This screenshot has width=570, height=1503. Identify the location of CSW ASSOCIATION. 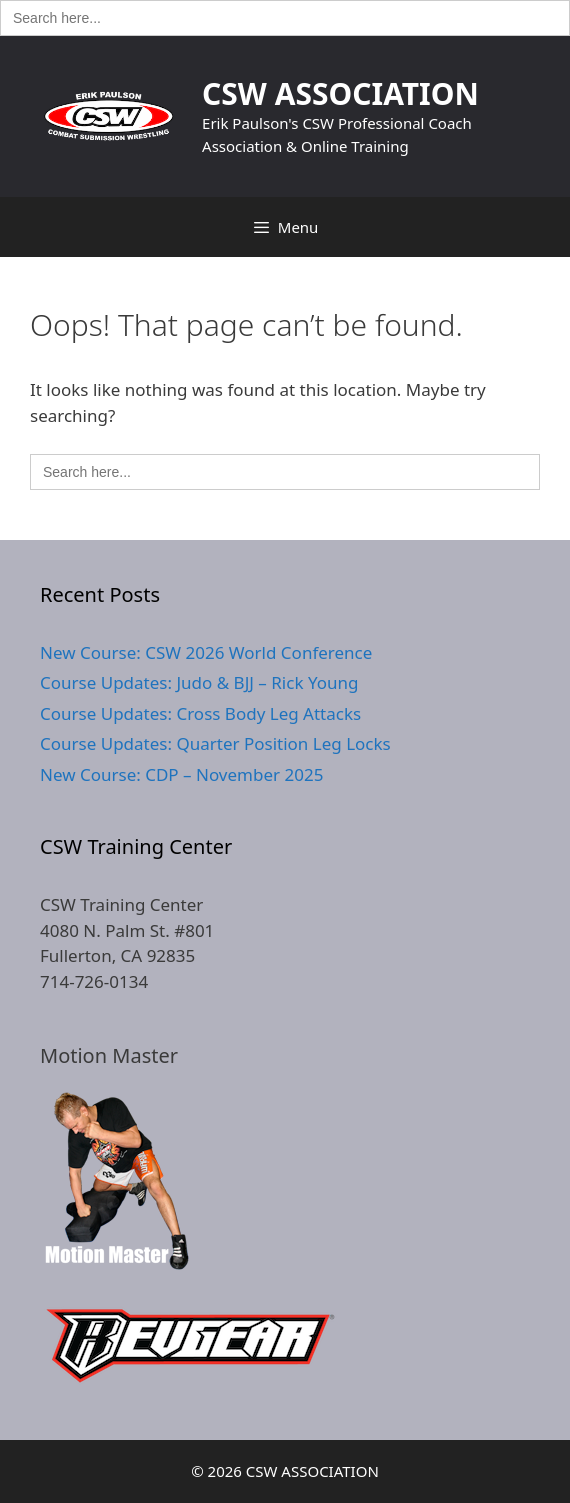
(340, 93).